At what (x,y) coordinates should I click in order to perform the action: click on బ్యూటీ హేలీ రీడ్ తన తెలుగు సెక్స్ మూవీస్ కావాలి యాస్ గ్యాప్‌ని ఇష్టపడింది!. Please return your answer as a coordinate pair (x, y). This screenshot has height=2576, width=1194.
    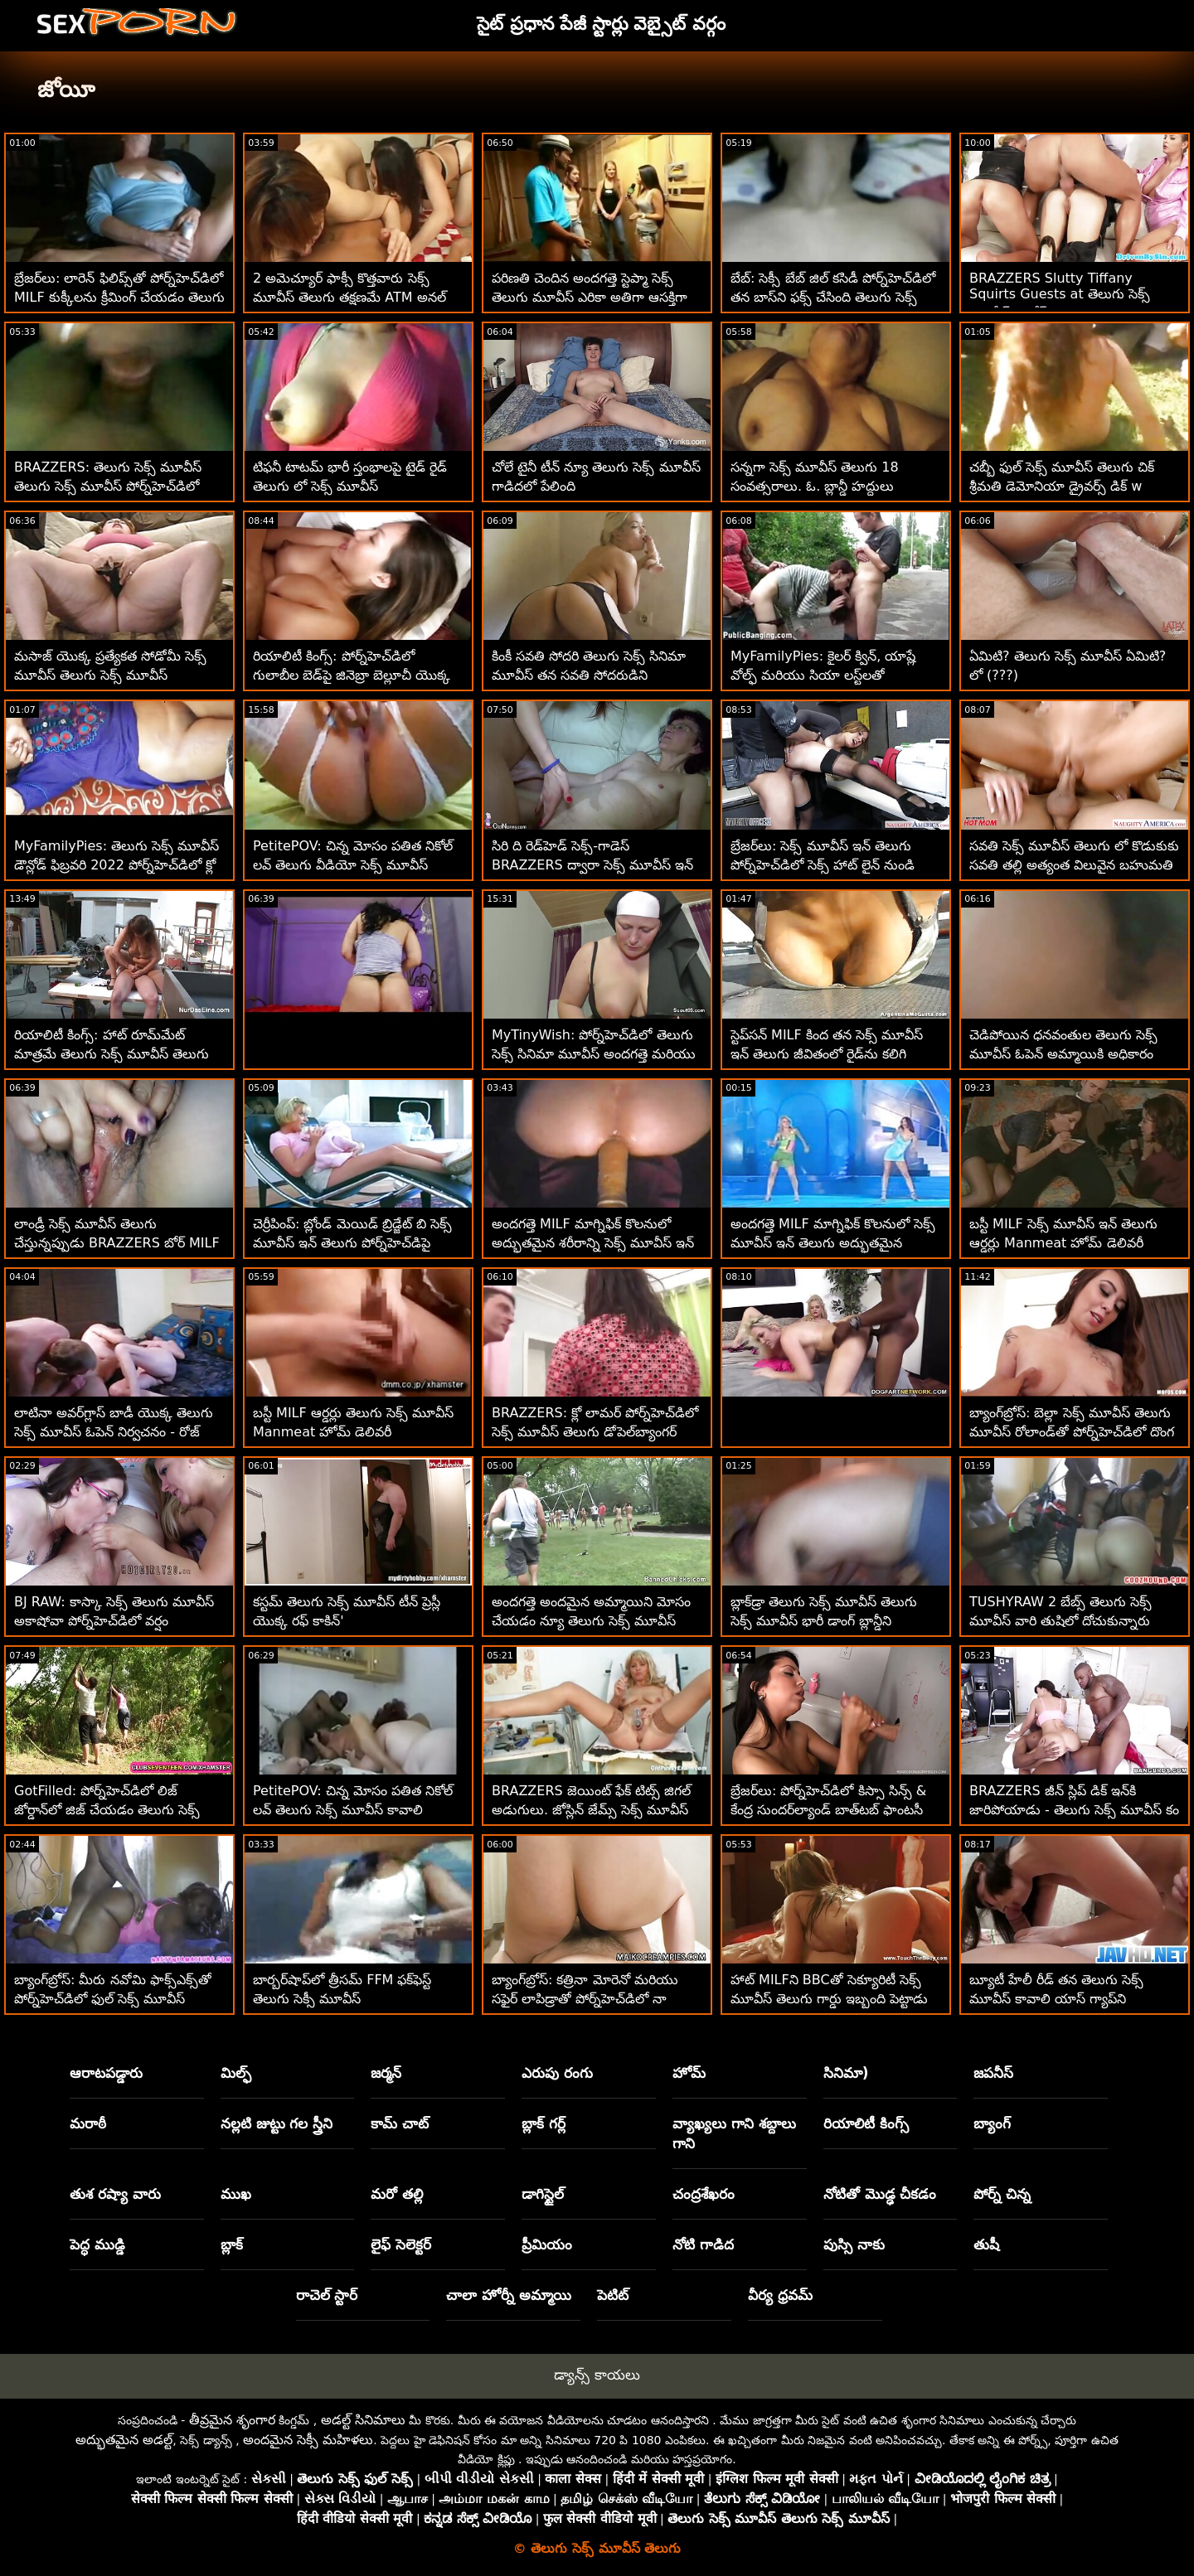
    Looking at the image, I should click on (1056, 1999).